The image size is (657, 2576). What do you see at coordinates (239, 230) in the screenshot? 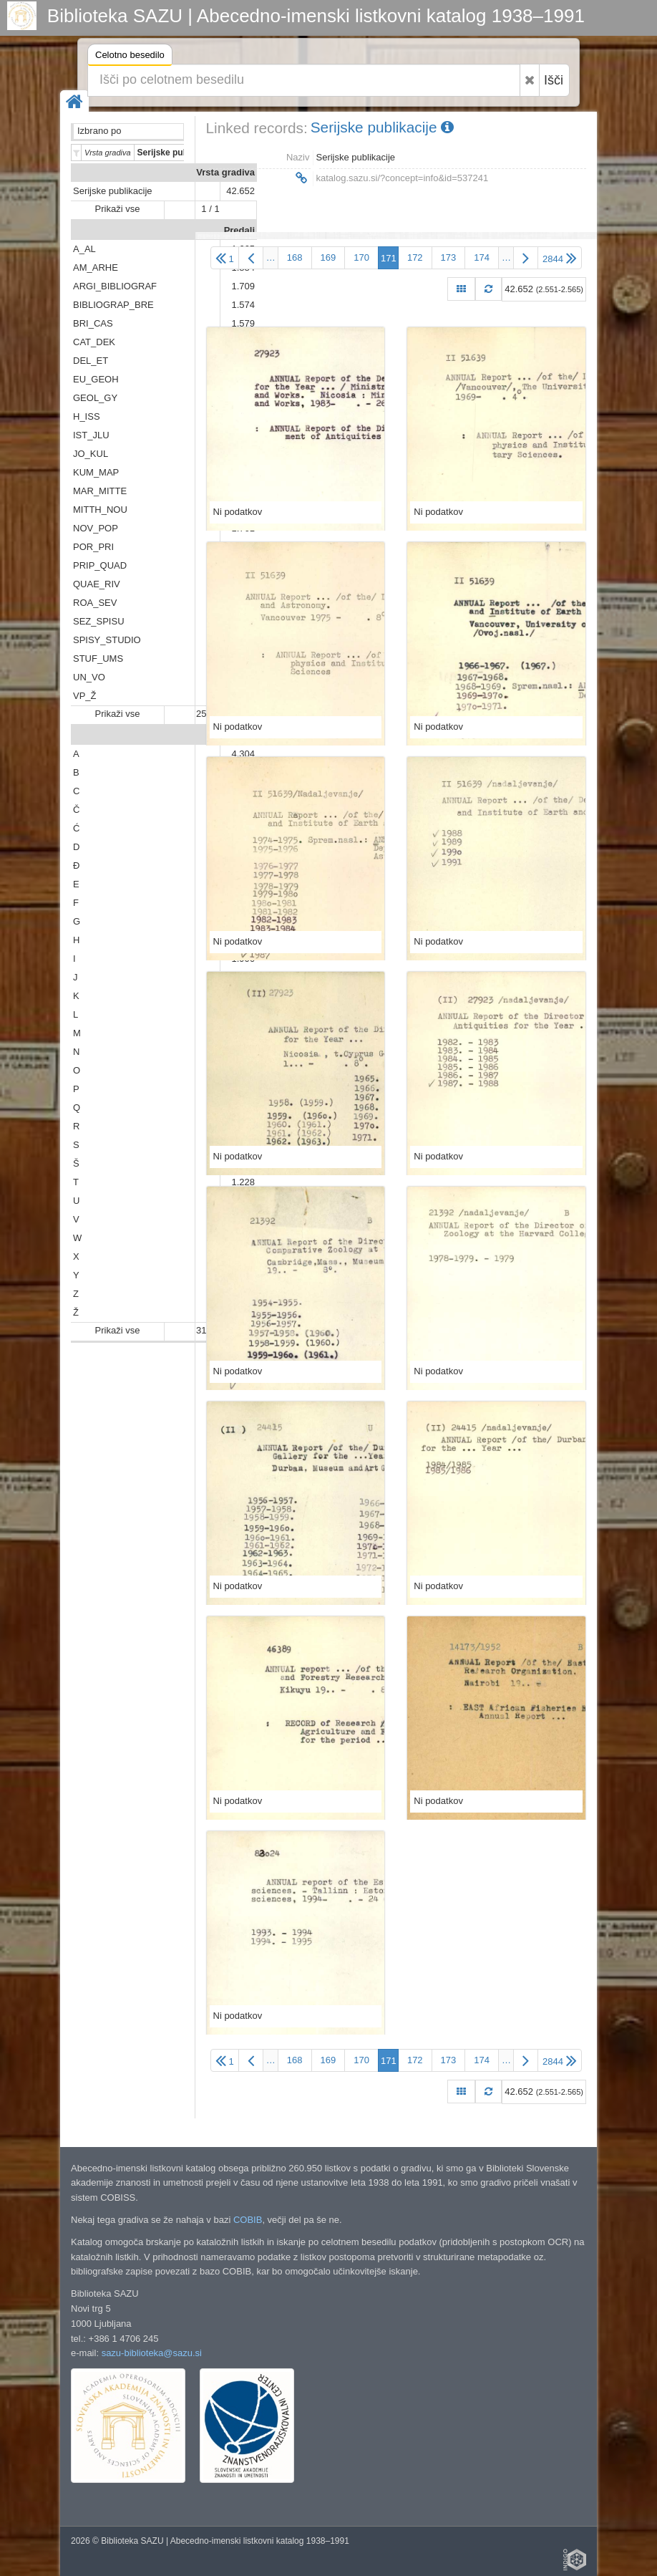
I see `Predali` at bounding box center [239, 230].